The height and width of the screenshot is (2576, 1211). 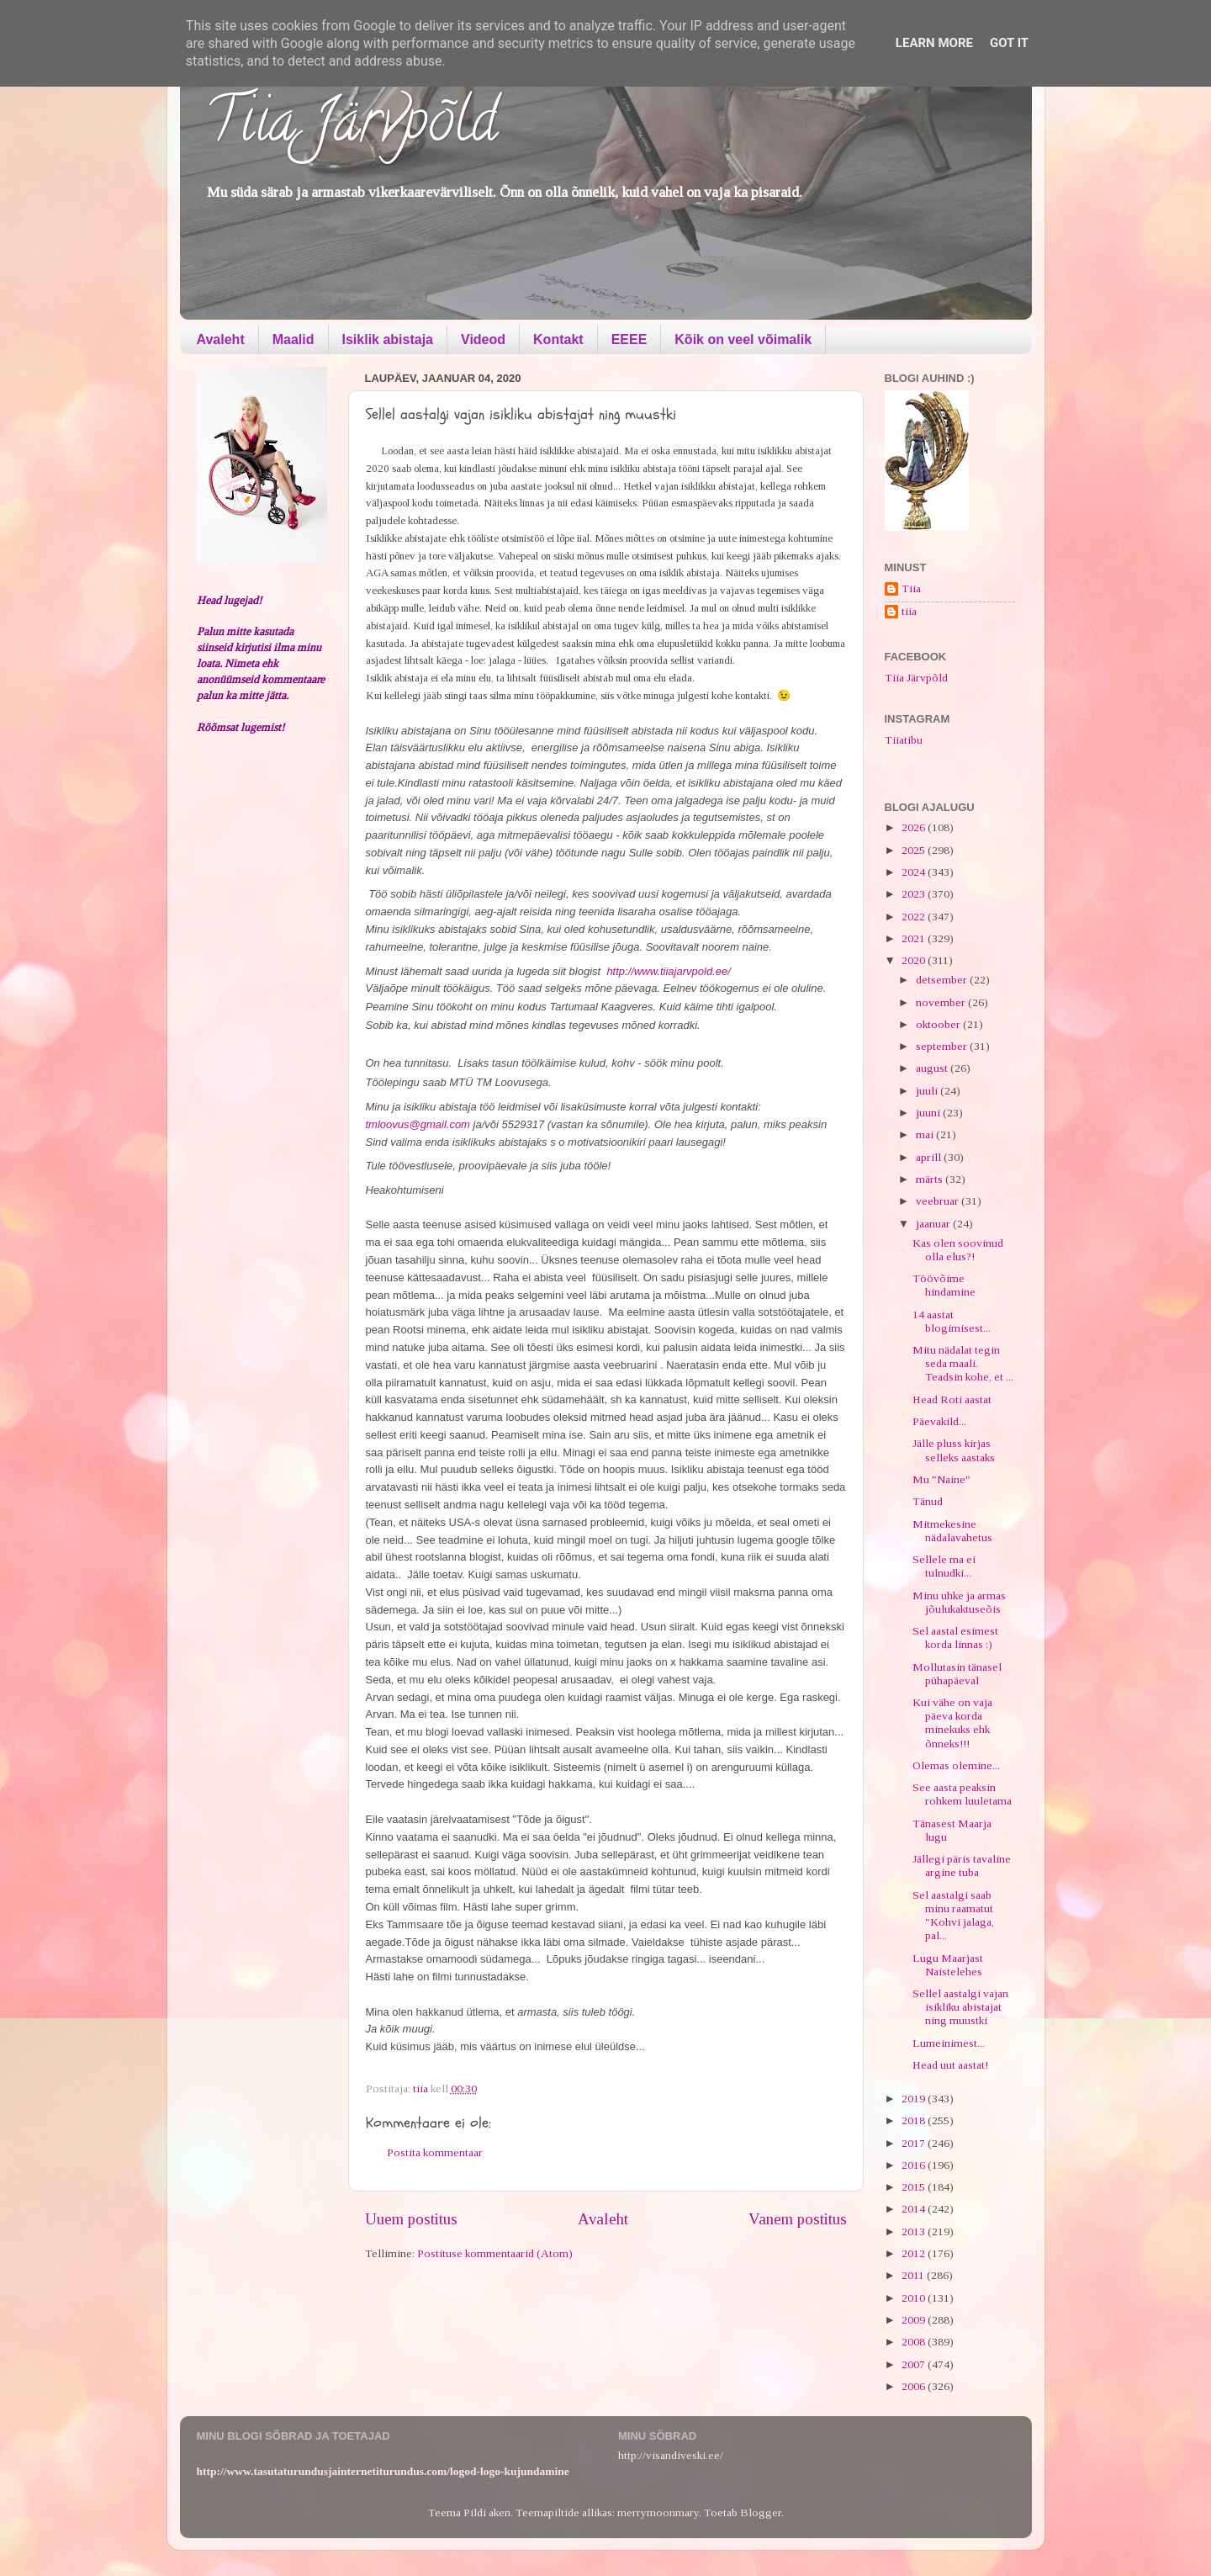 I want to click on http://www.tiiajarvpold.ee/, so click(x=668, y=971).